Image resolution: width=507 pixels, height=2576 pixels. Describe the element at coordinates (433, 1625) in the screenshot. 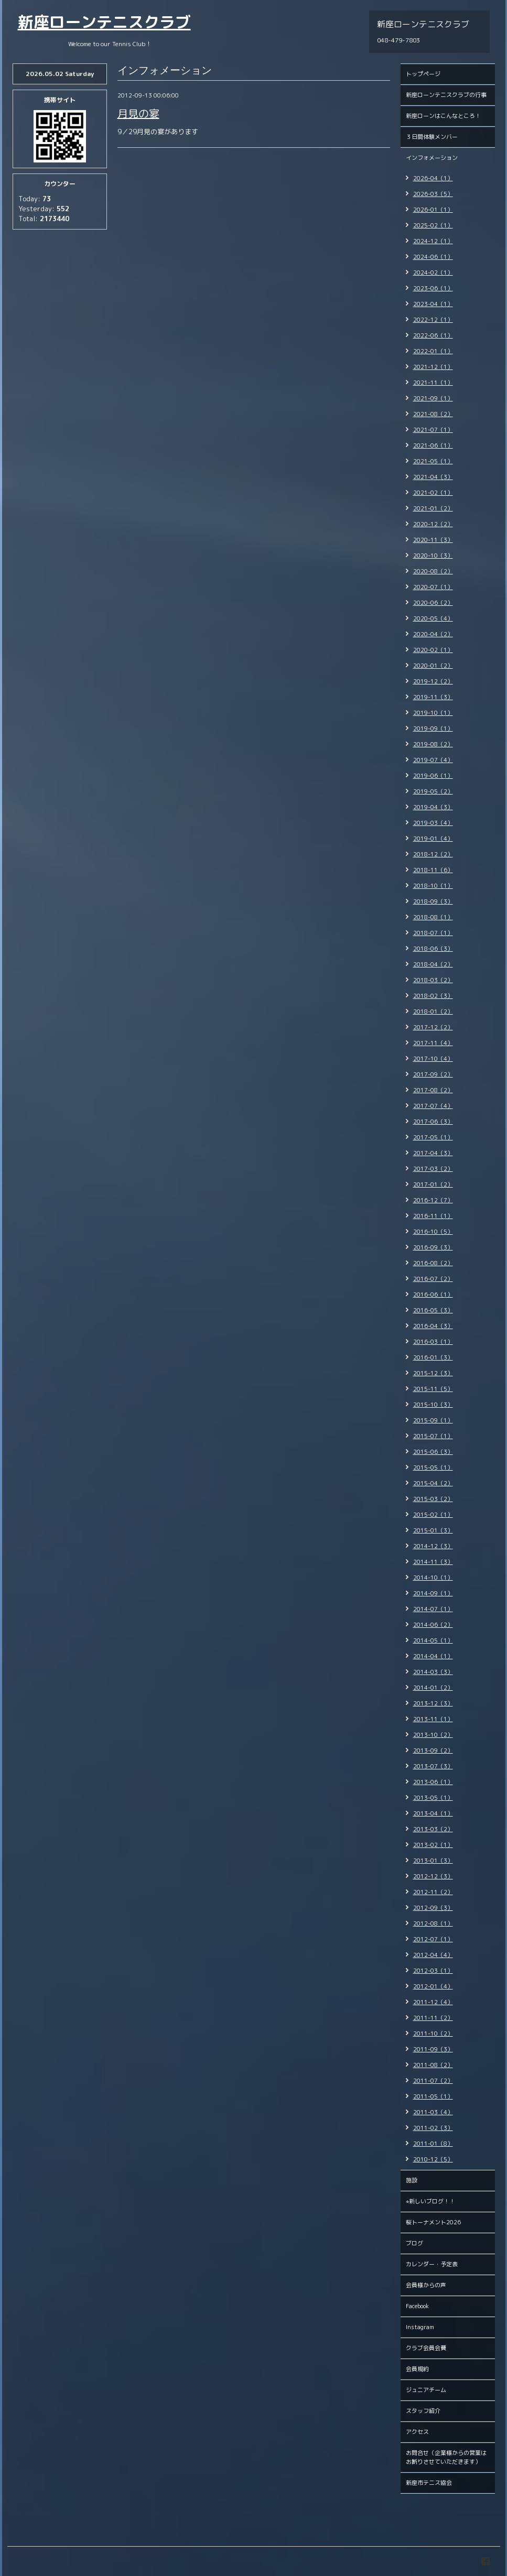

I see `2014-06（2）` at that location.